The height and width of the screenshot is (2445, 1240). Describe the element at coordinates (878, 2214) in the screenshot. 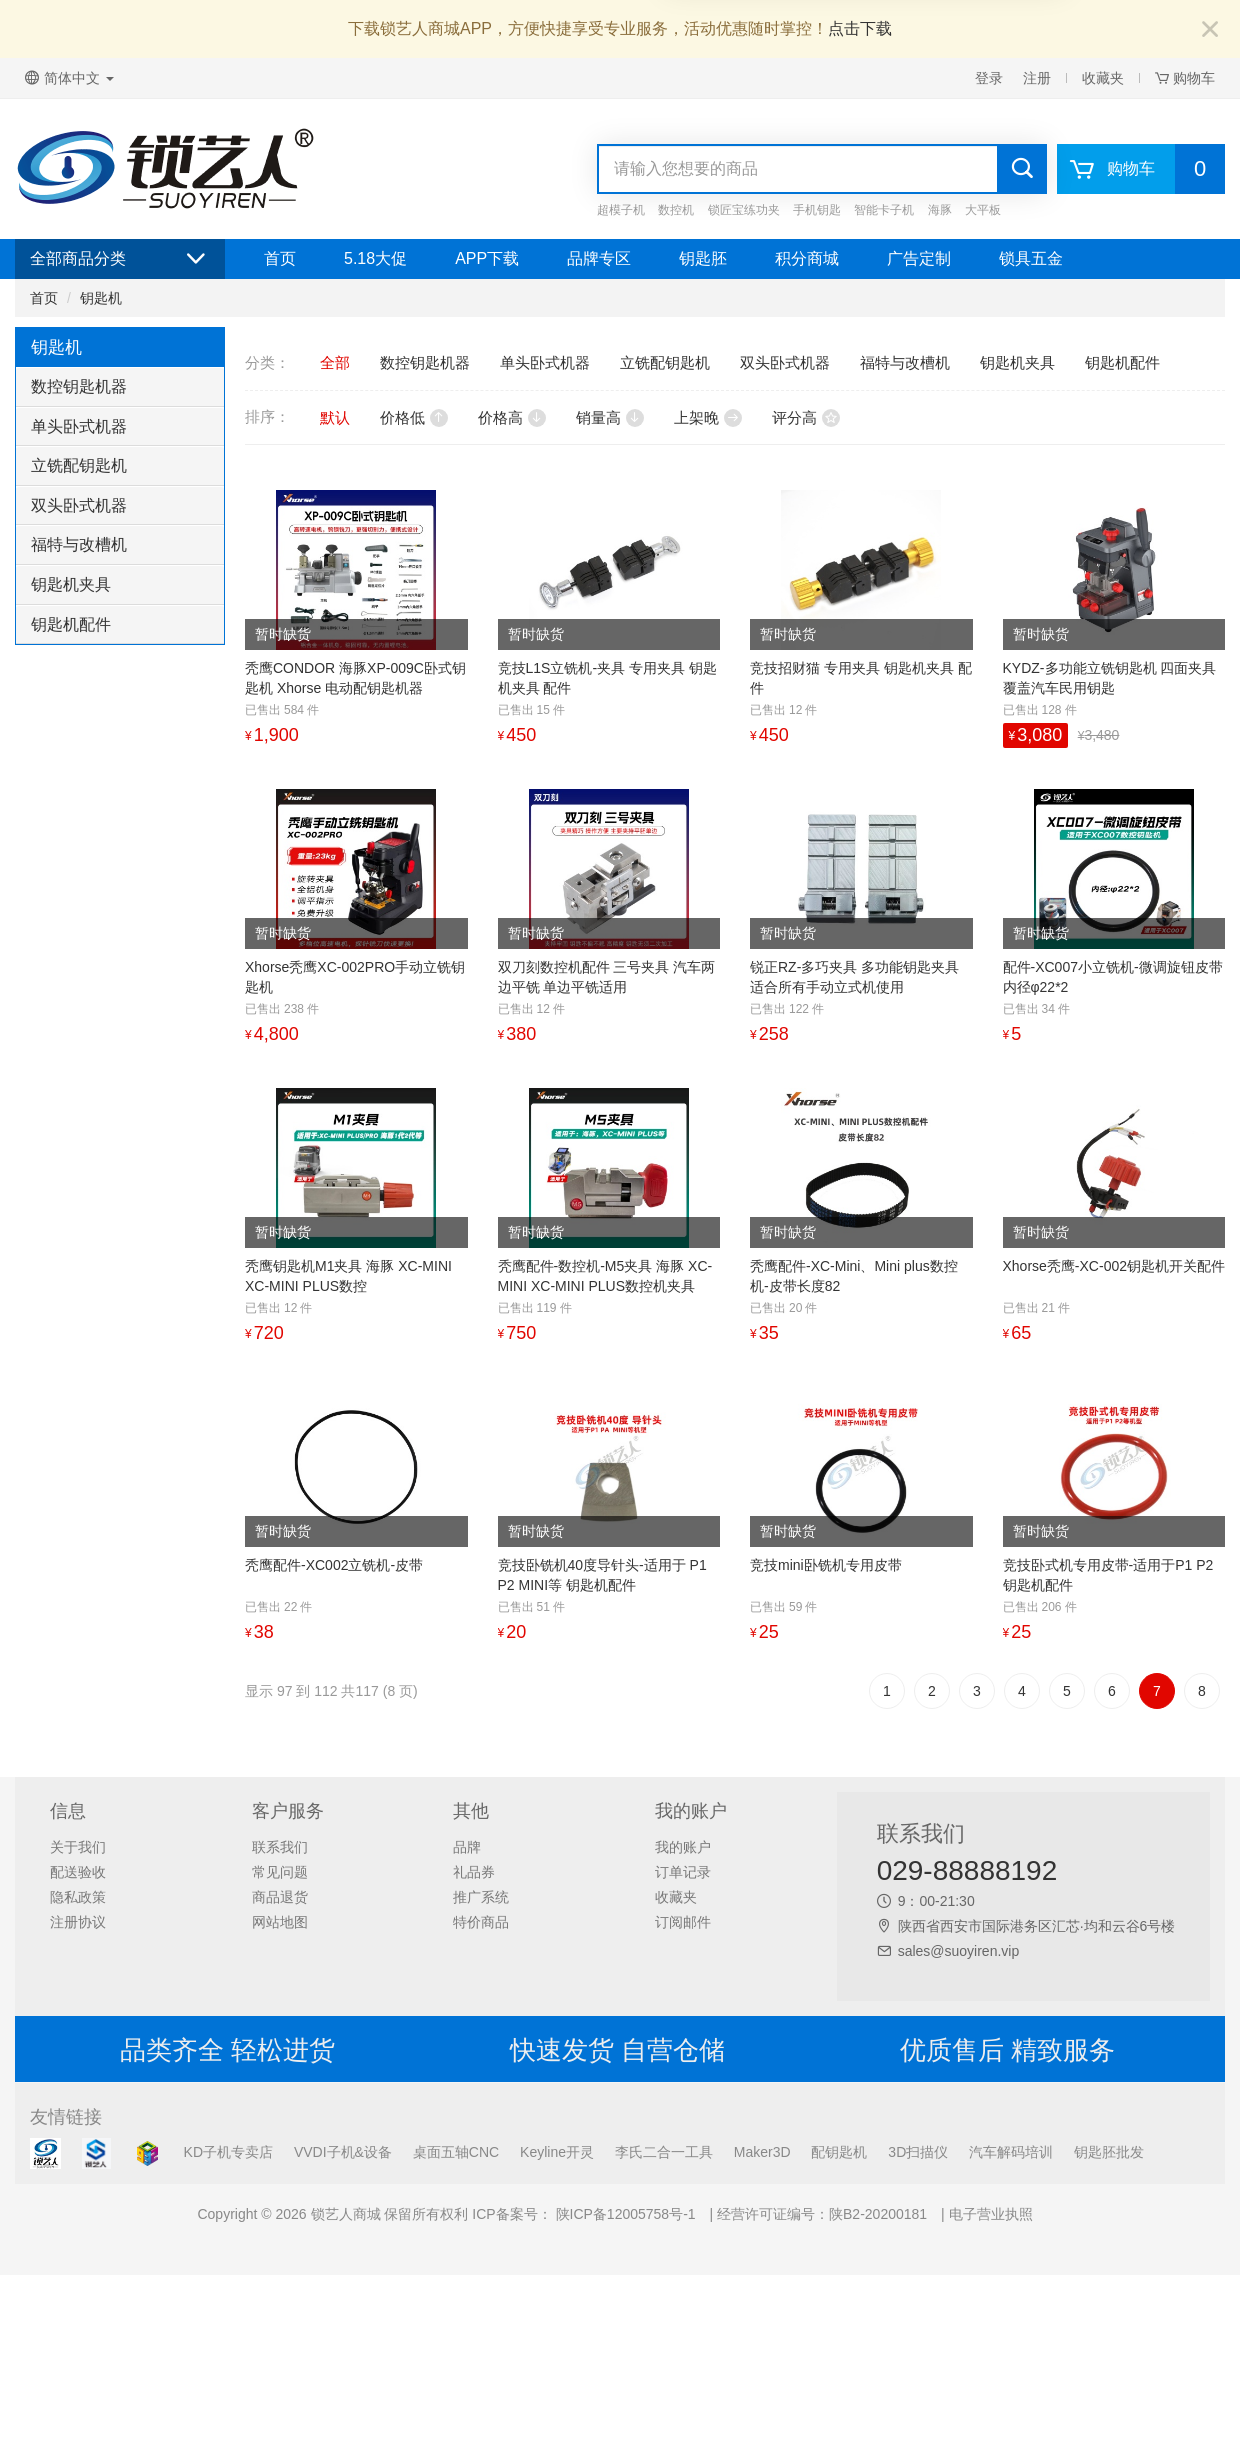

I see `陕B2-20200181` at that location.